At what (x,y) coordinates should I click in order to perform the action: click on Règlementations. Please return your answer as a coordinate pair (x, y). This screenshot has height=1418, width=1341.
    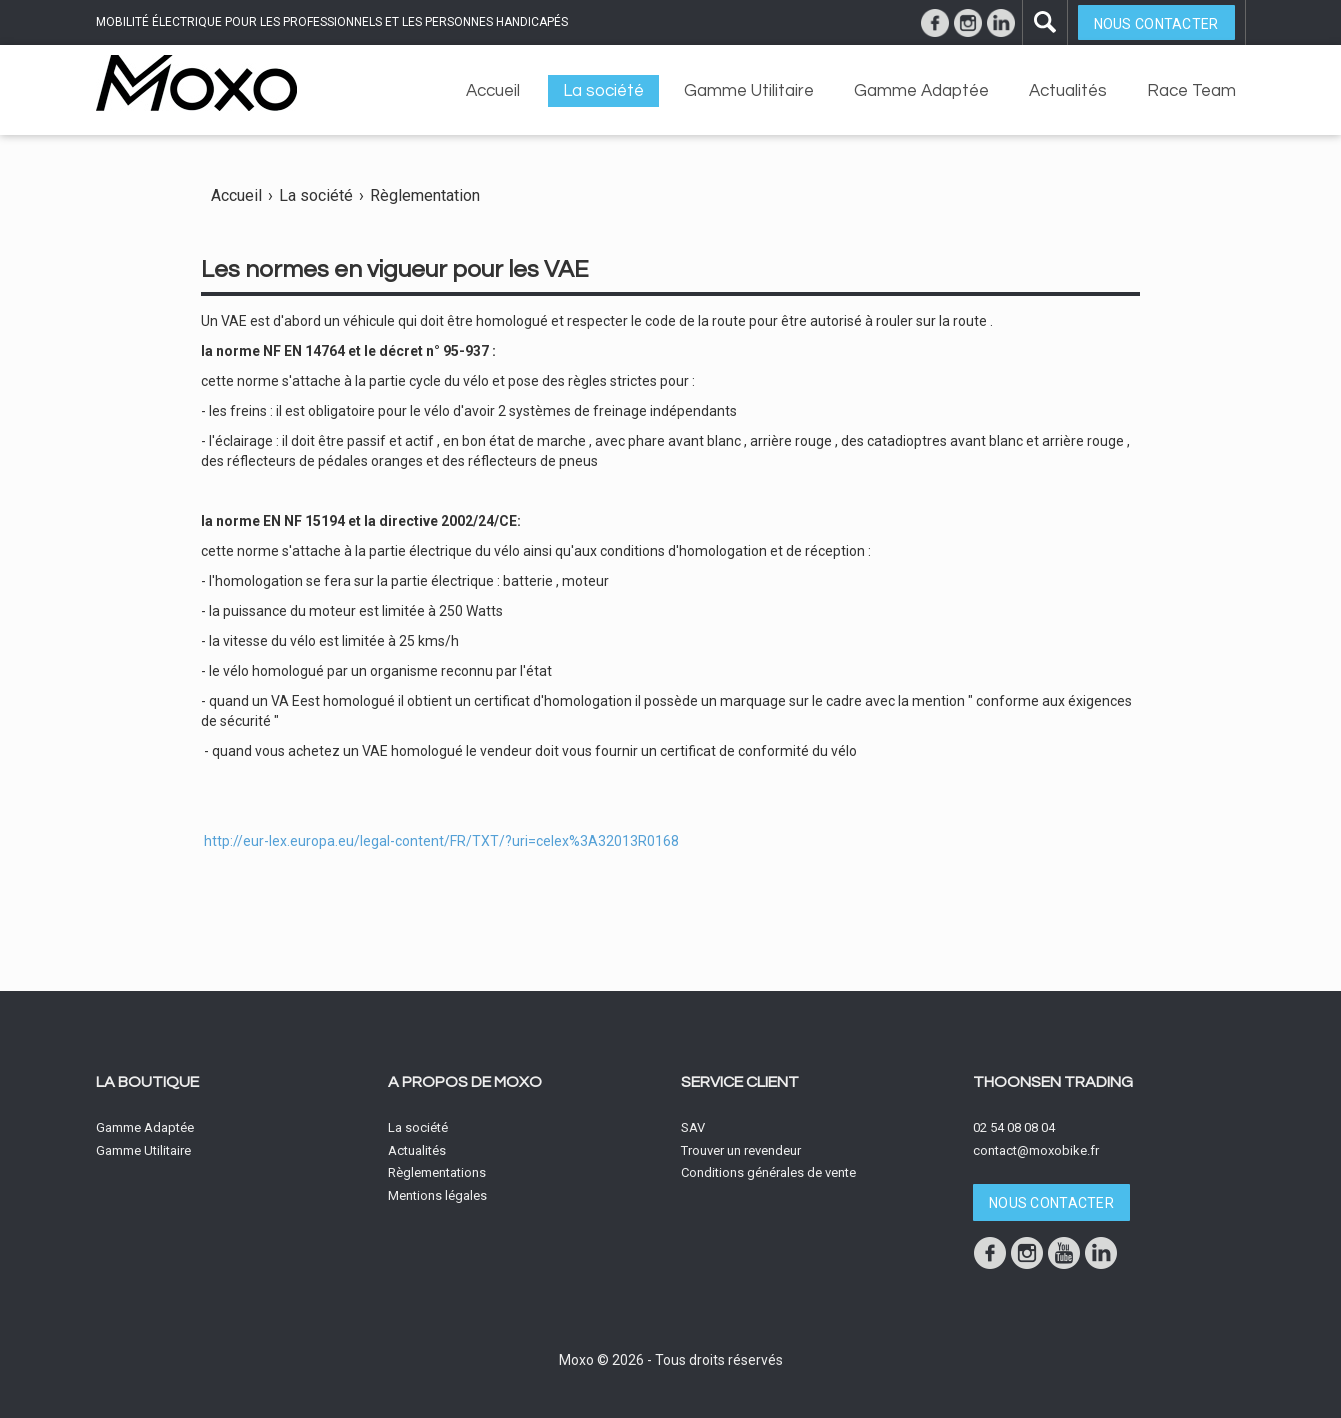
    Looking at the image, I should click on (437, 1172).